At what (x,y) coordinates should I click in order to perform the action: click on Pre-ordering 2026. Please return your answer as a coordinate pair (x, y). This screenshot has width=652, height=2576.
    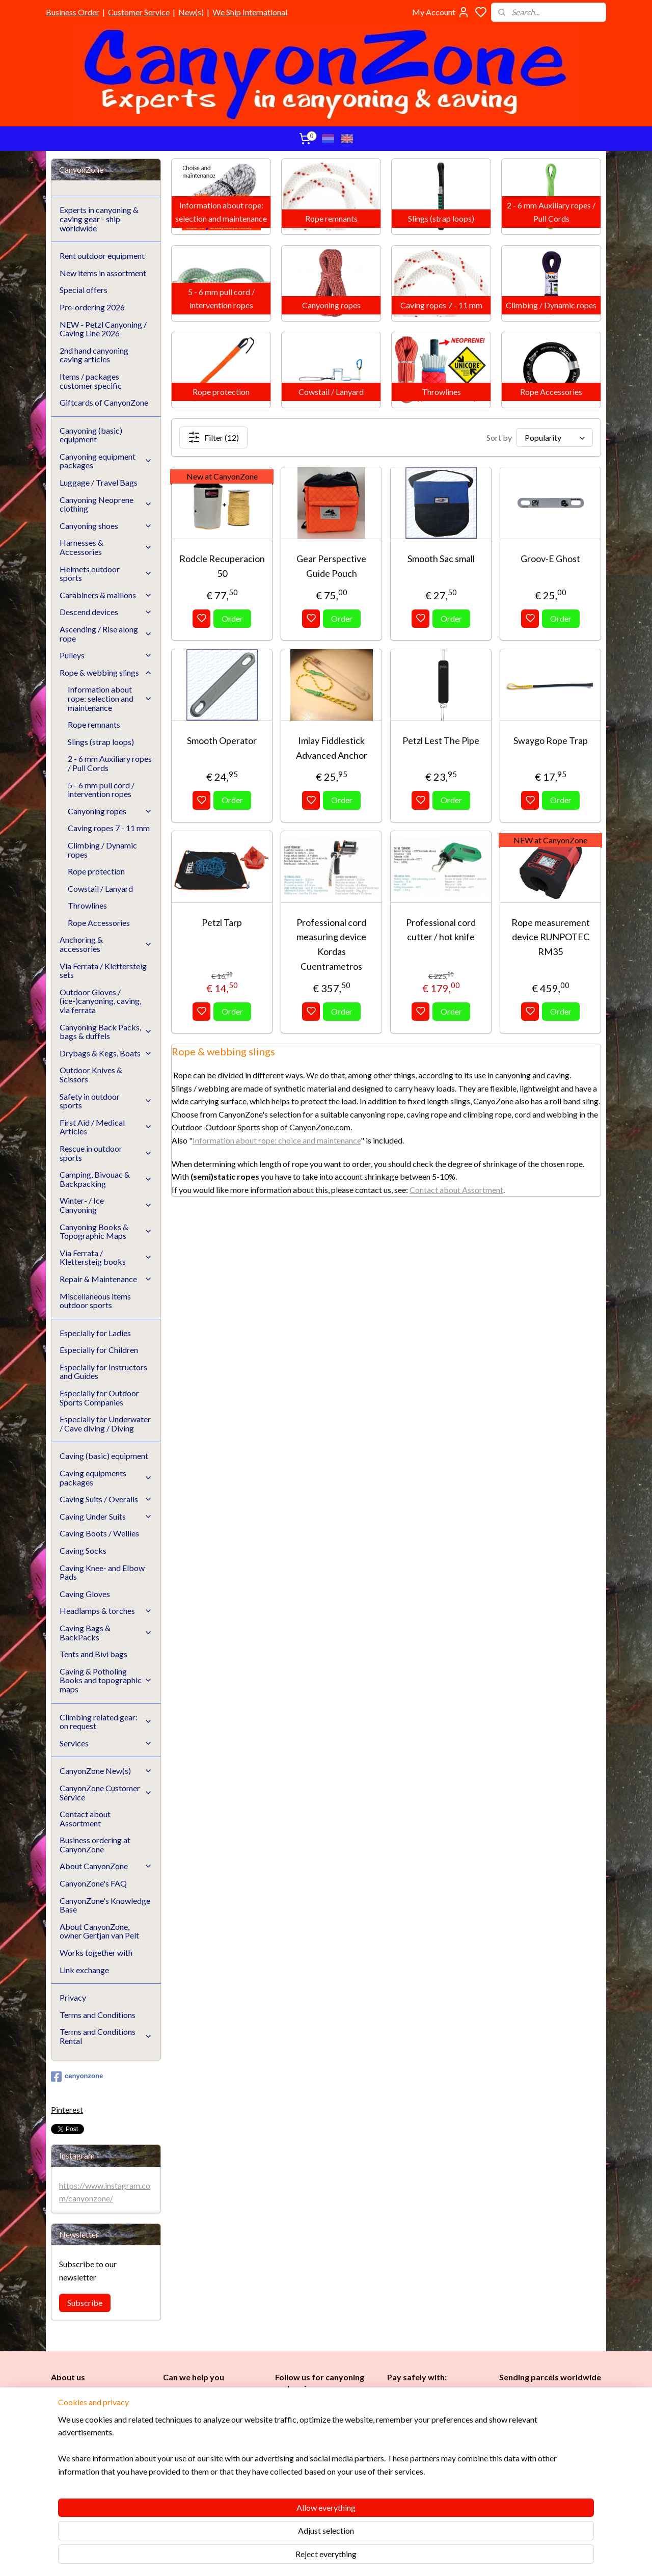
    Looking at the image, I should click on (92, 307).